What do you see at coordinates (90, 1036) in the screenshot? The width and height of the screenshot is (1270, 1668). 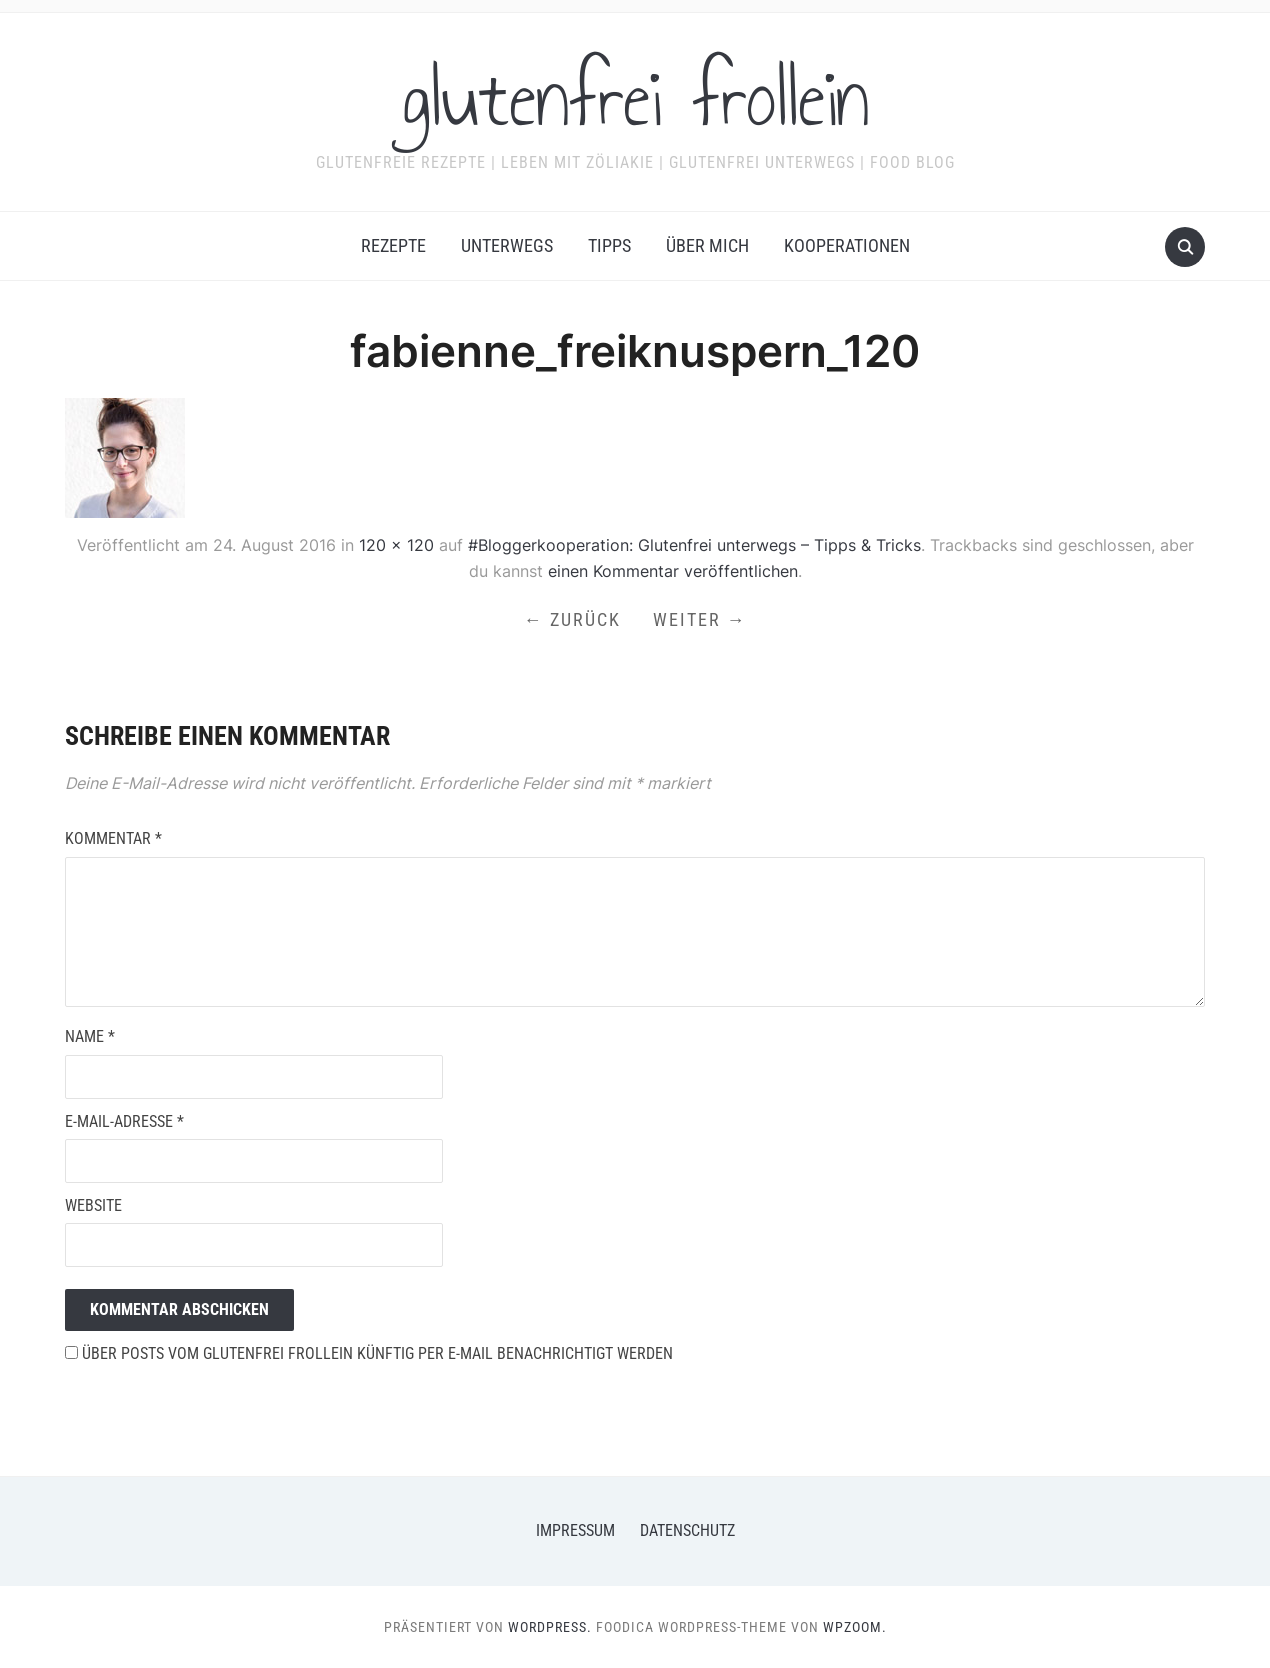 I see `Name` at bounding box center [90, 1036].